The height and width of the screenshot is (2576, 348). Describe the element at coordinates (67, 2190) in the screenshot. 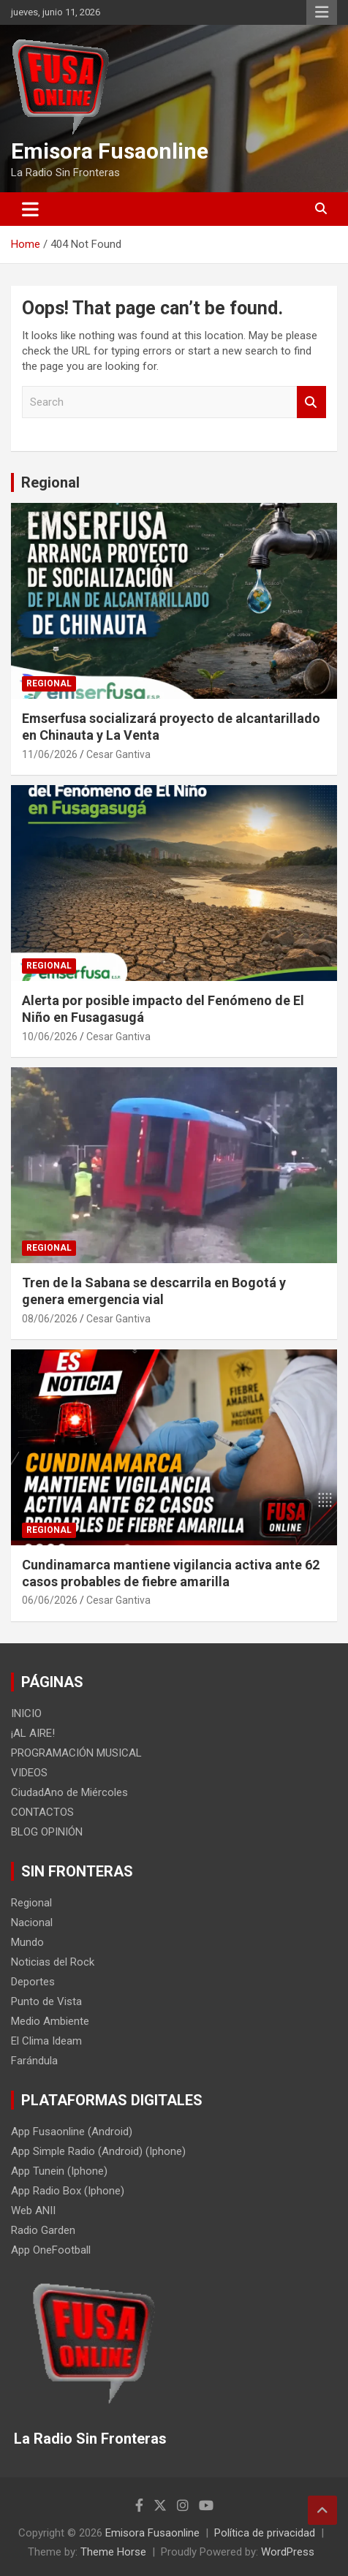

I see `App Radio Box (Iphone)` at that location.